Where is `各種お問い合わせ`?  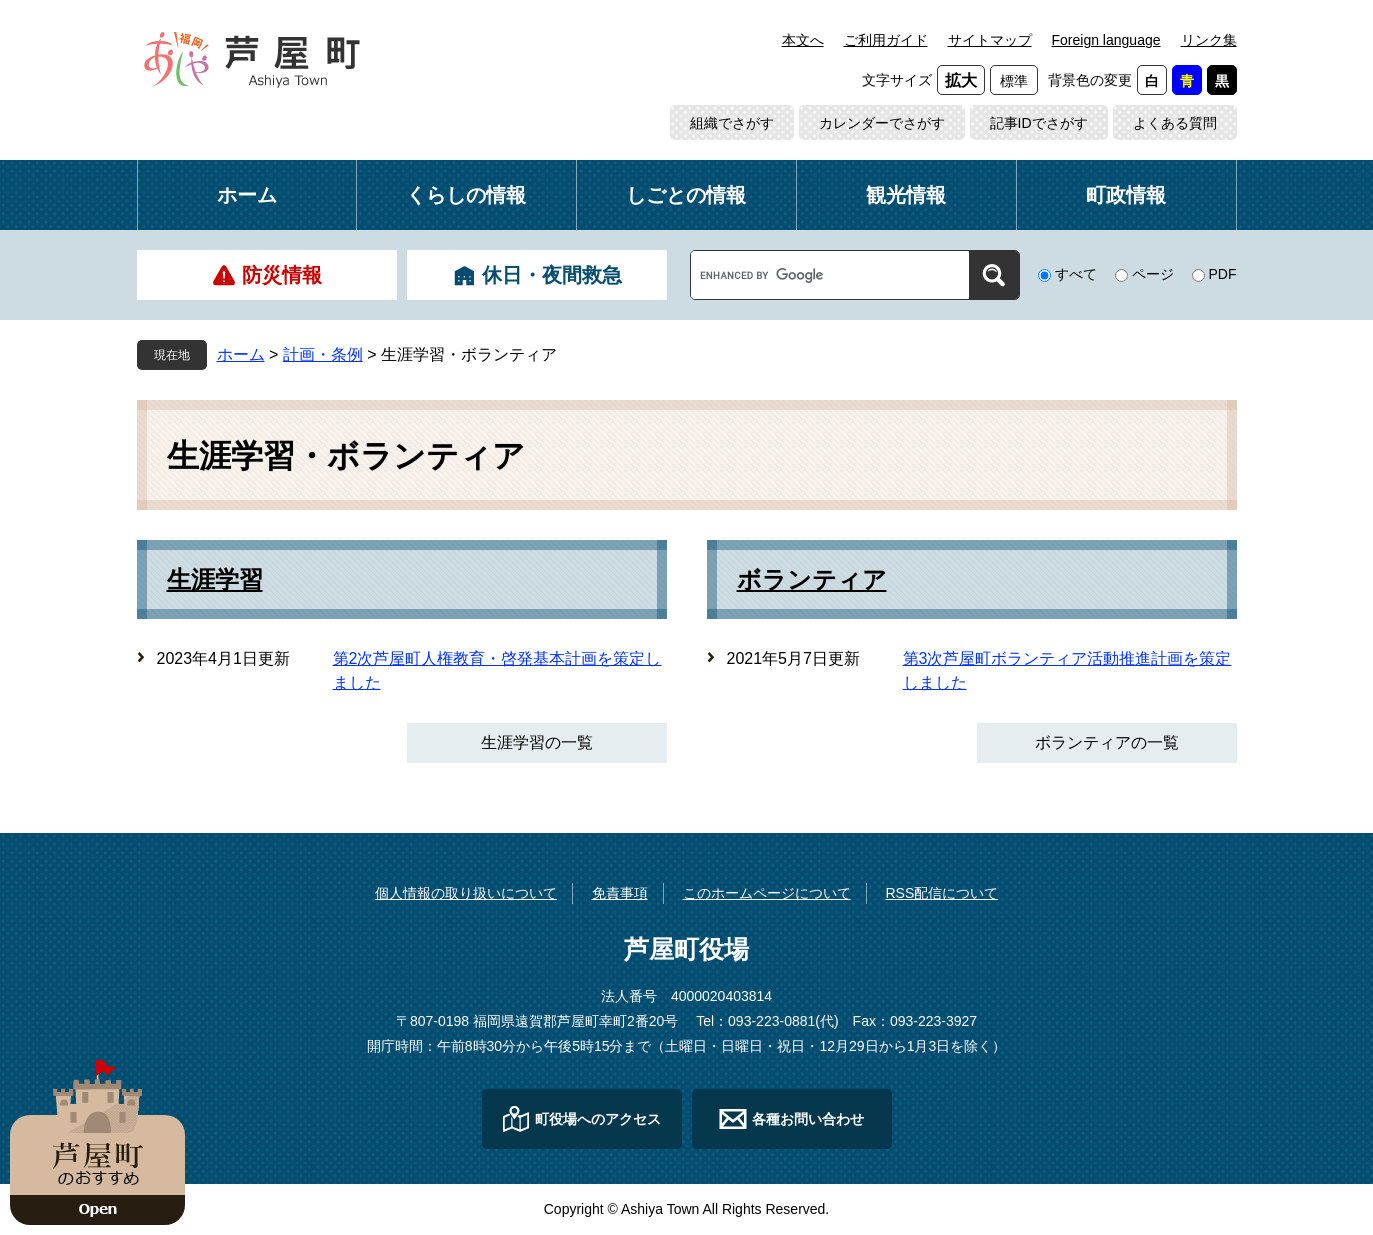
各種お問い合わせ is located at coordinates (808, 1119).